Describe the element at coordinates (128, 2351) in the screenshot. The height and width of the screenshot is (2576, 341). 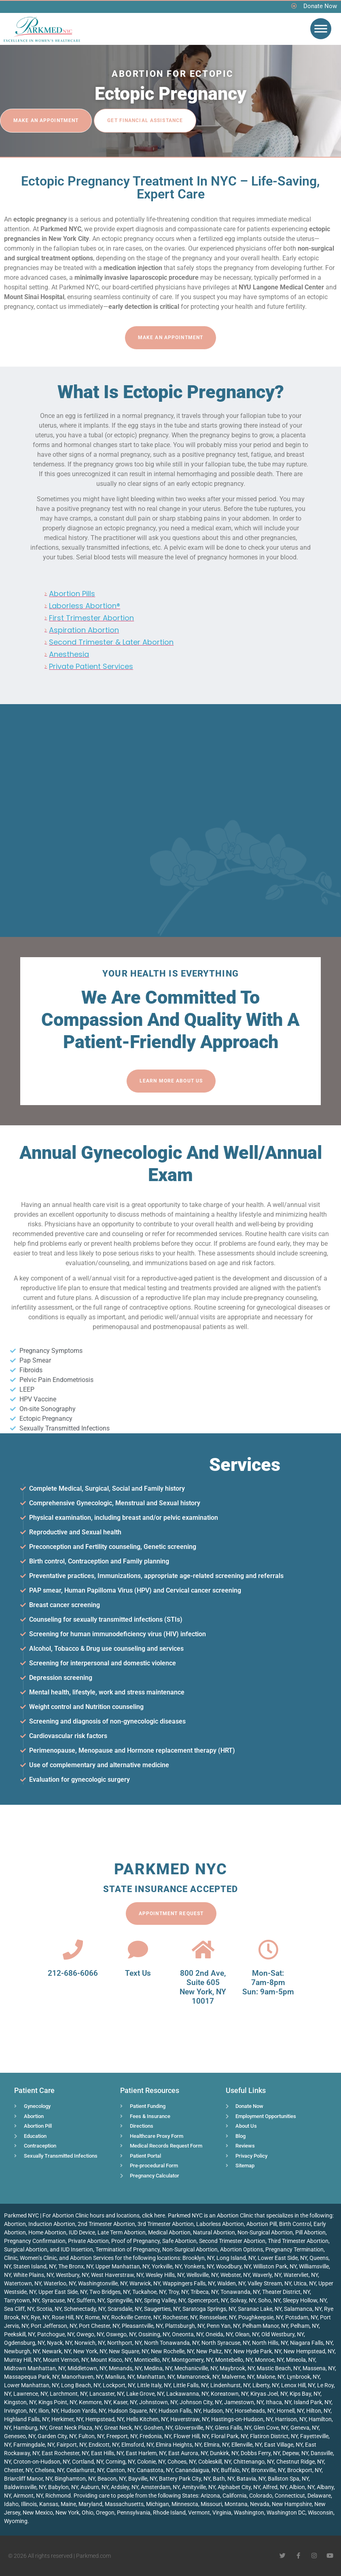
I see `New Square, NY` at that location.